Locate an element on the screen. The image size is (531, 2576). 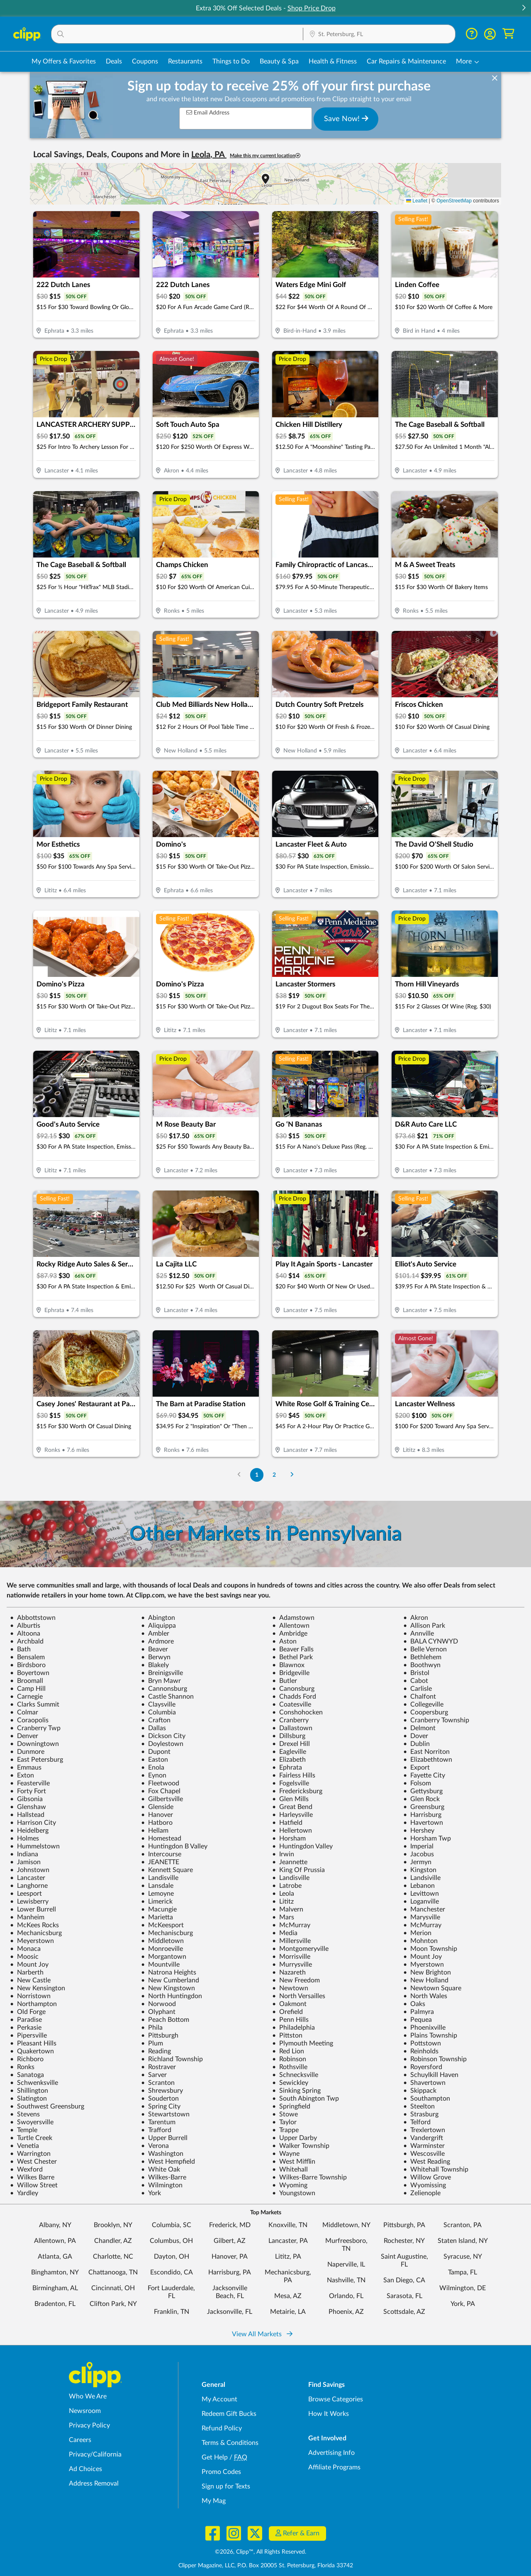
Richboro is located at coordinates (27, 2059).